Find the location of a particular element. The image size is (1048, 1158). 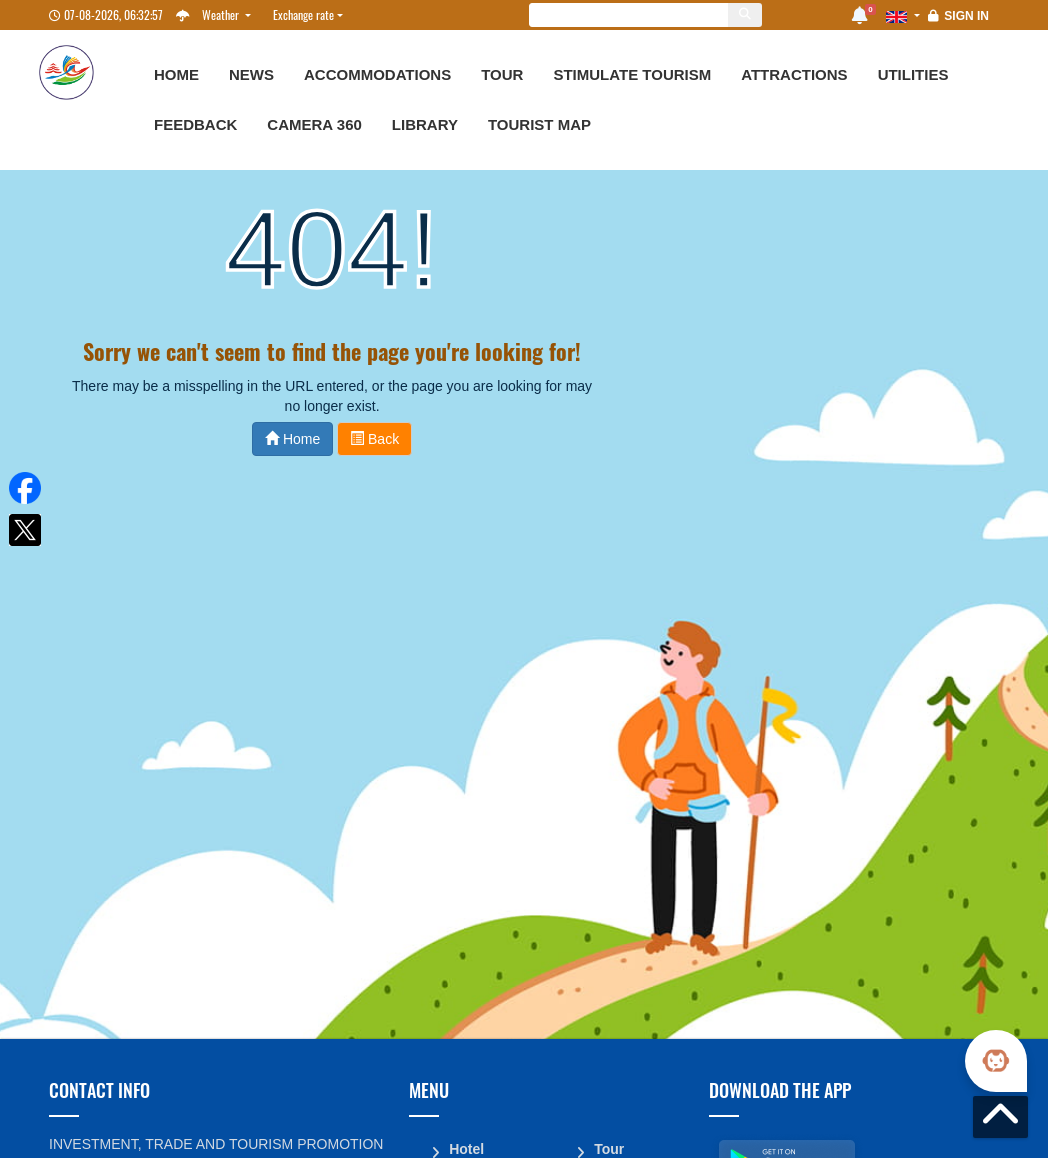

Home is located at coordinates (176, 74).